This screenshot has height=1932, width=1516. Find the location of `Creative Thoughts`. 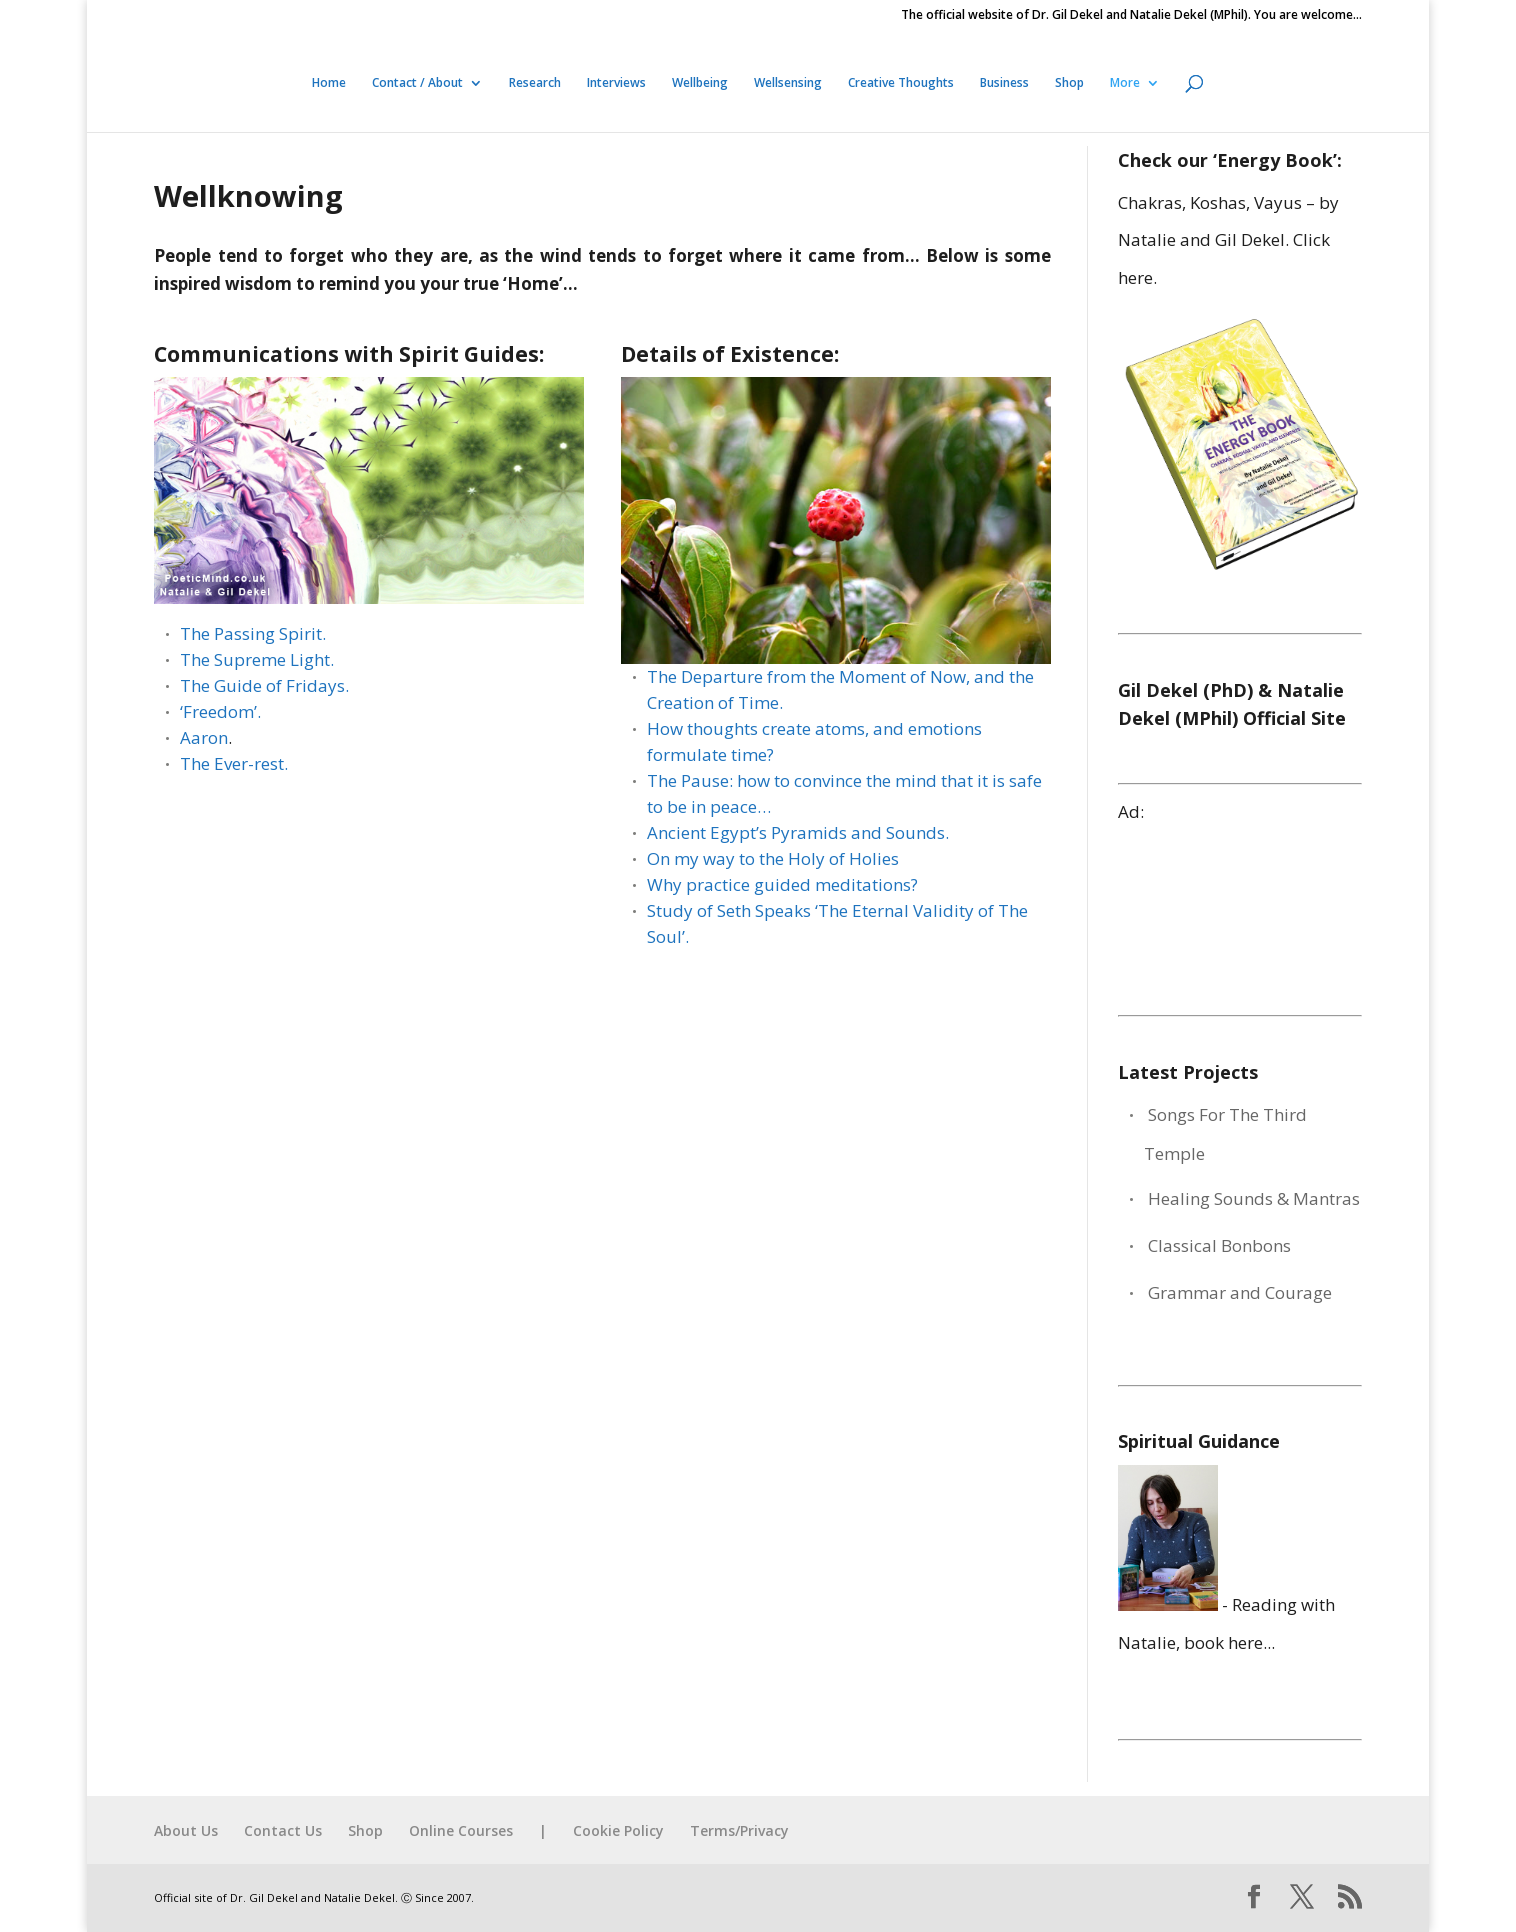

Creative Thoughts is located at coordinates (901, 83).